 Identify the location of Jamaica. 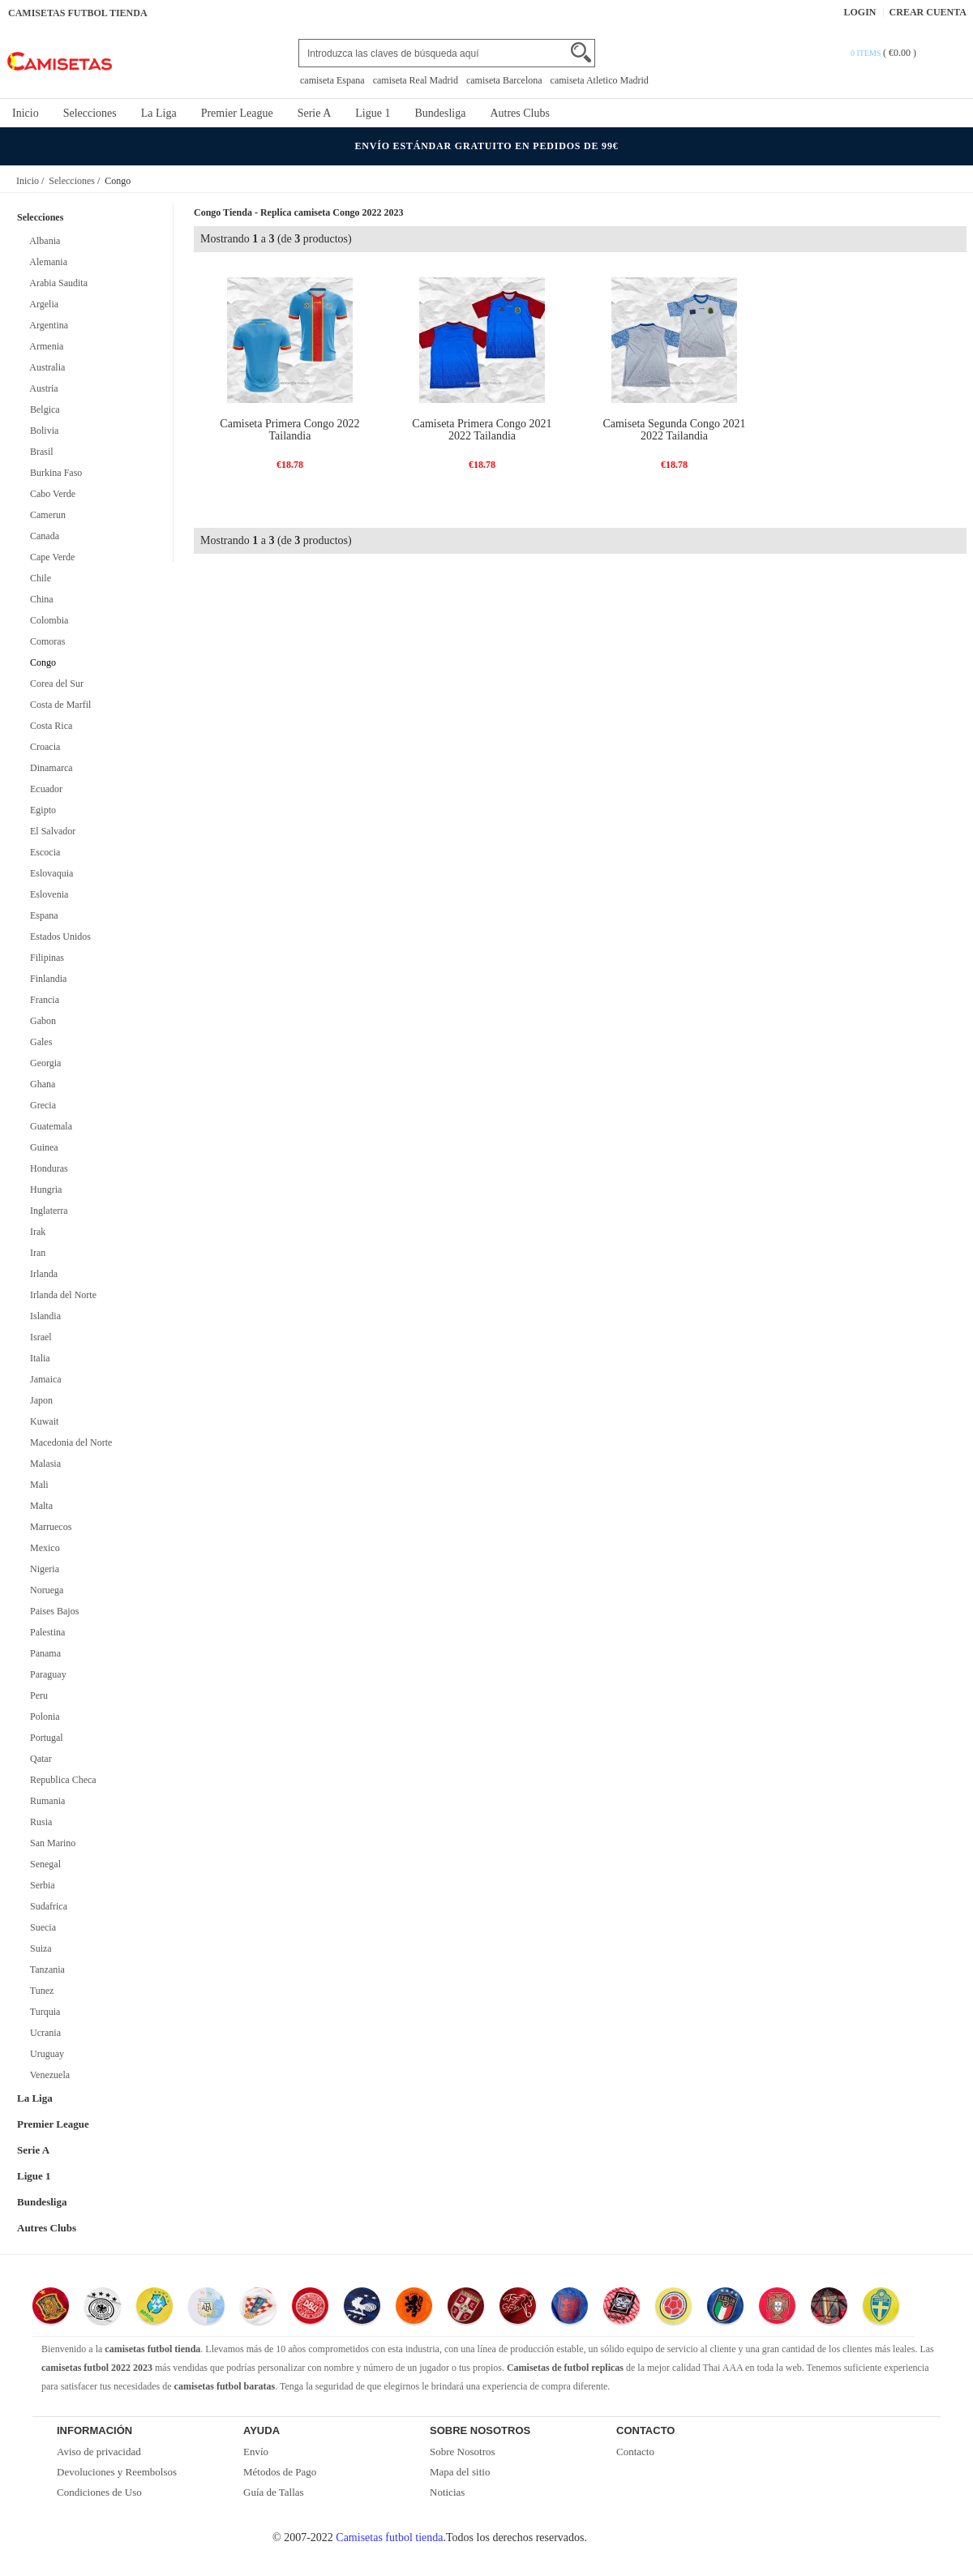
(43, 1379).